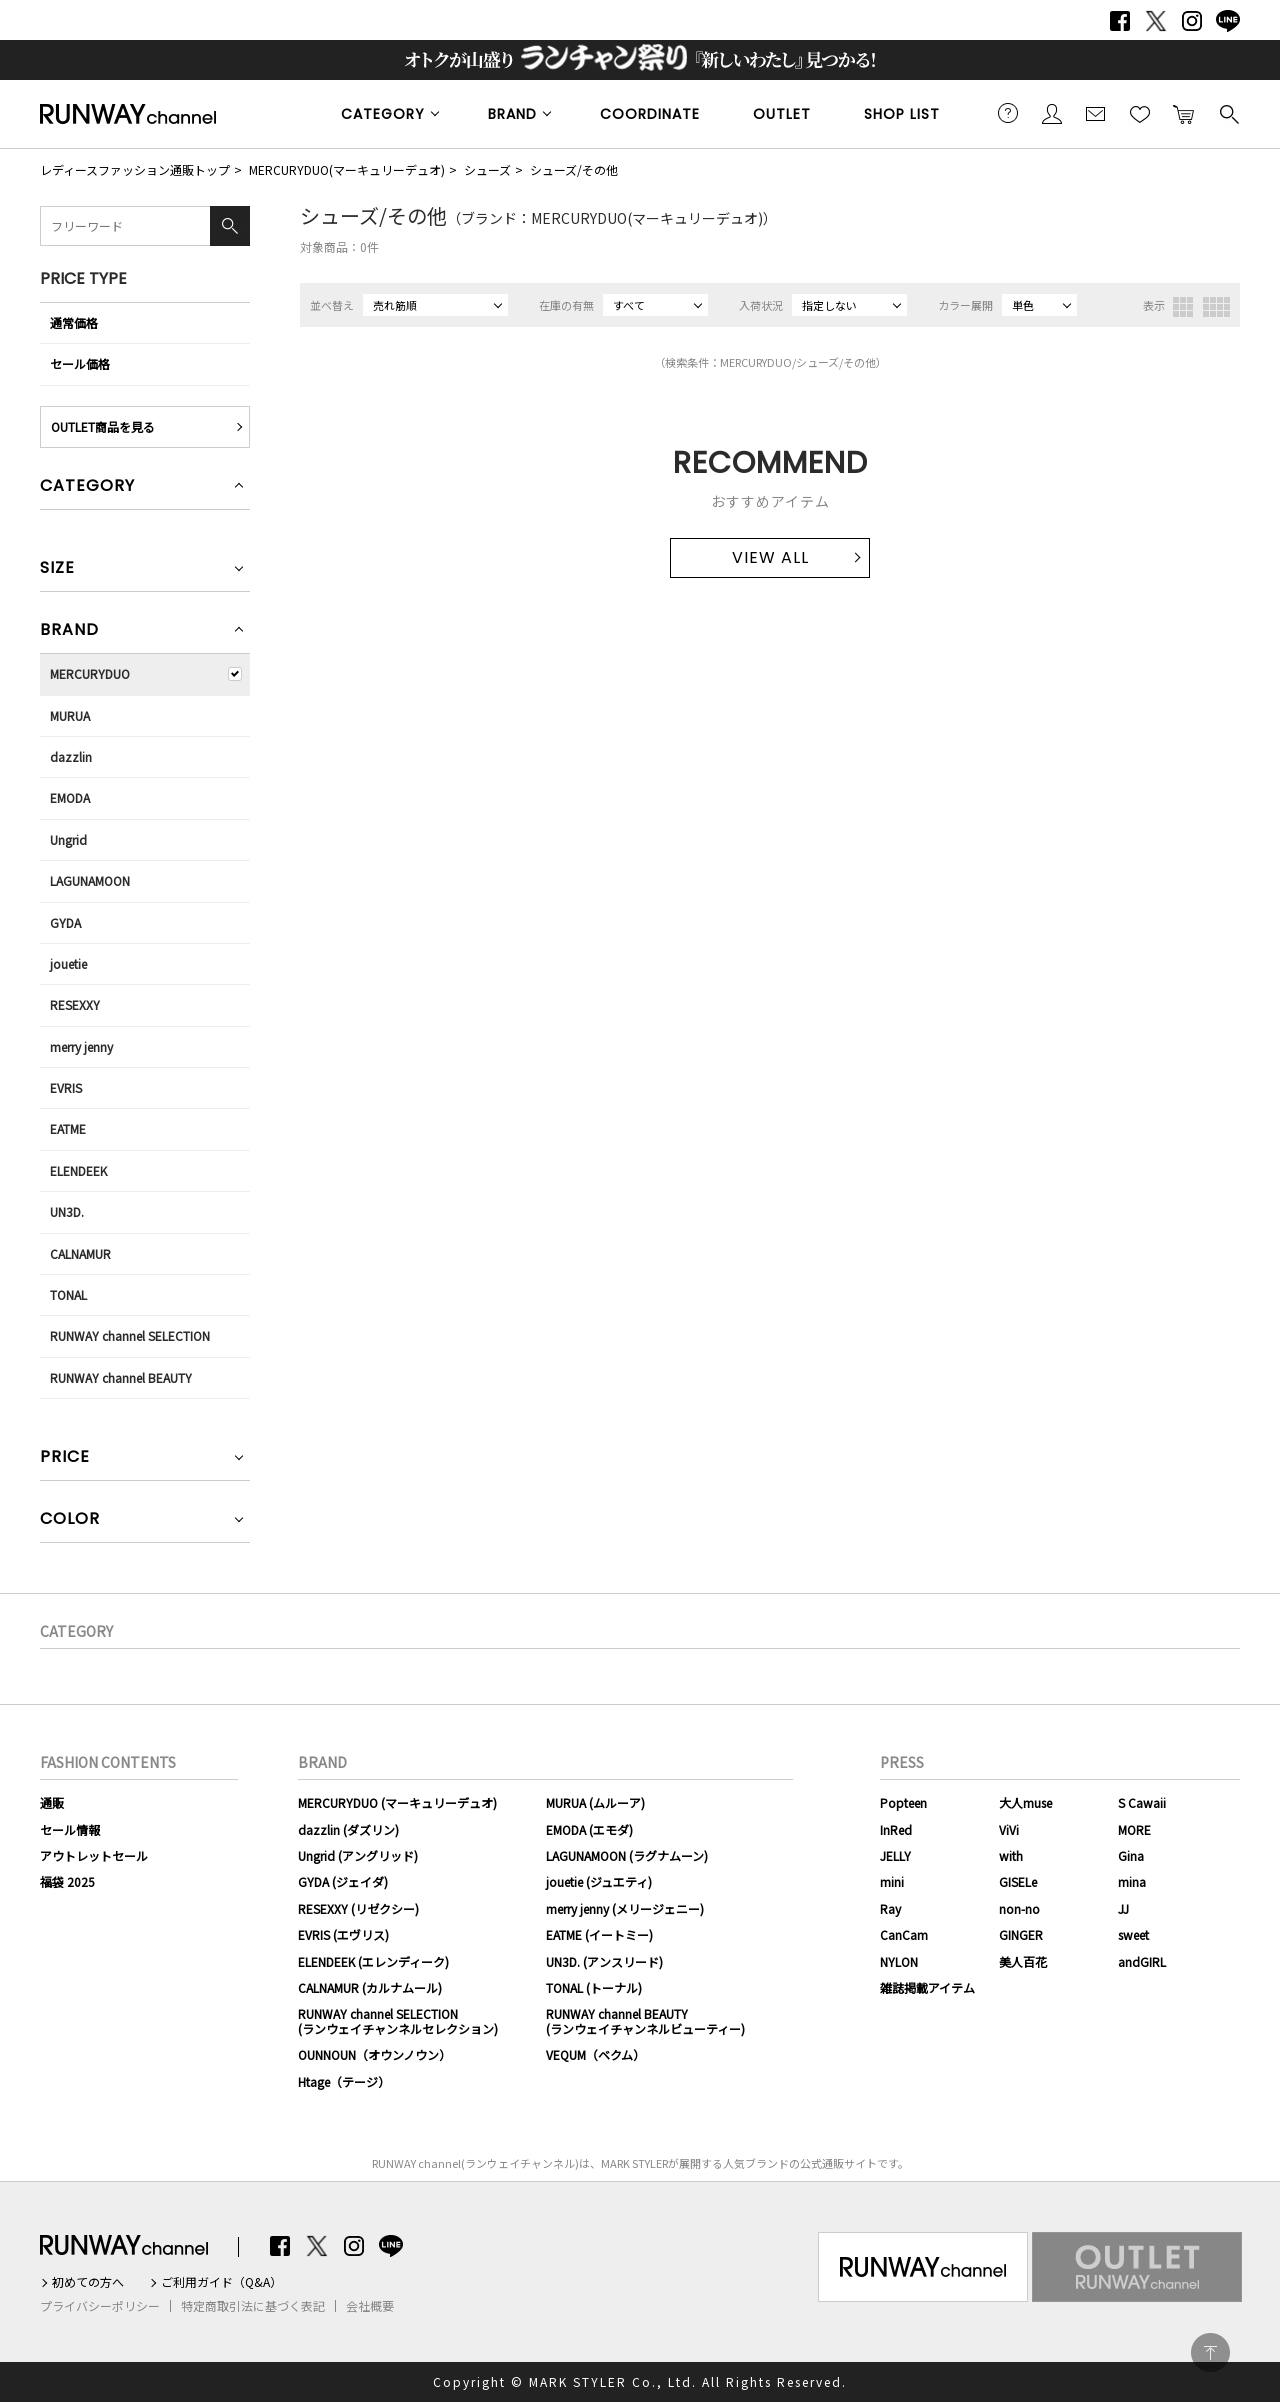 The height and width of the screenshot is (2402, 1280). I want to click on EMODA (エモダ), so click(589, 1829).